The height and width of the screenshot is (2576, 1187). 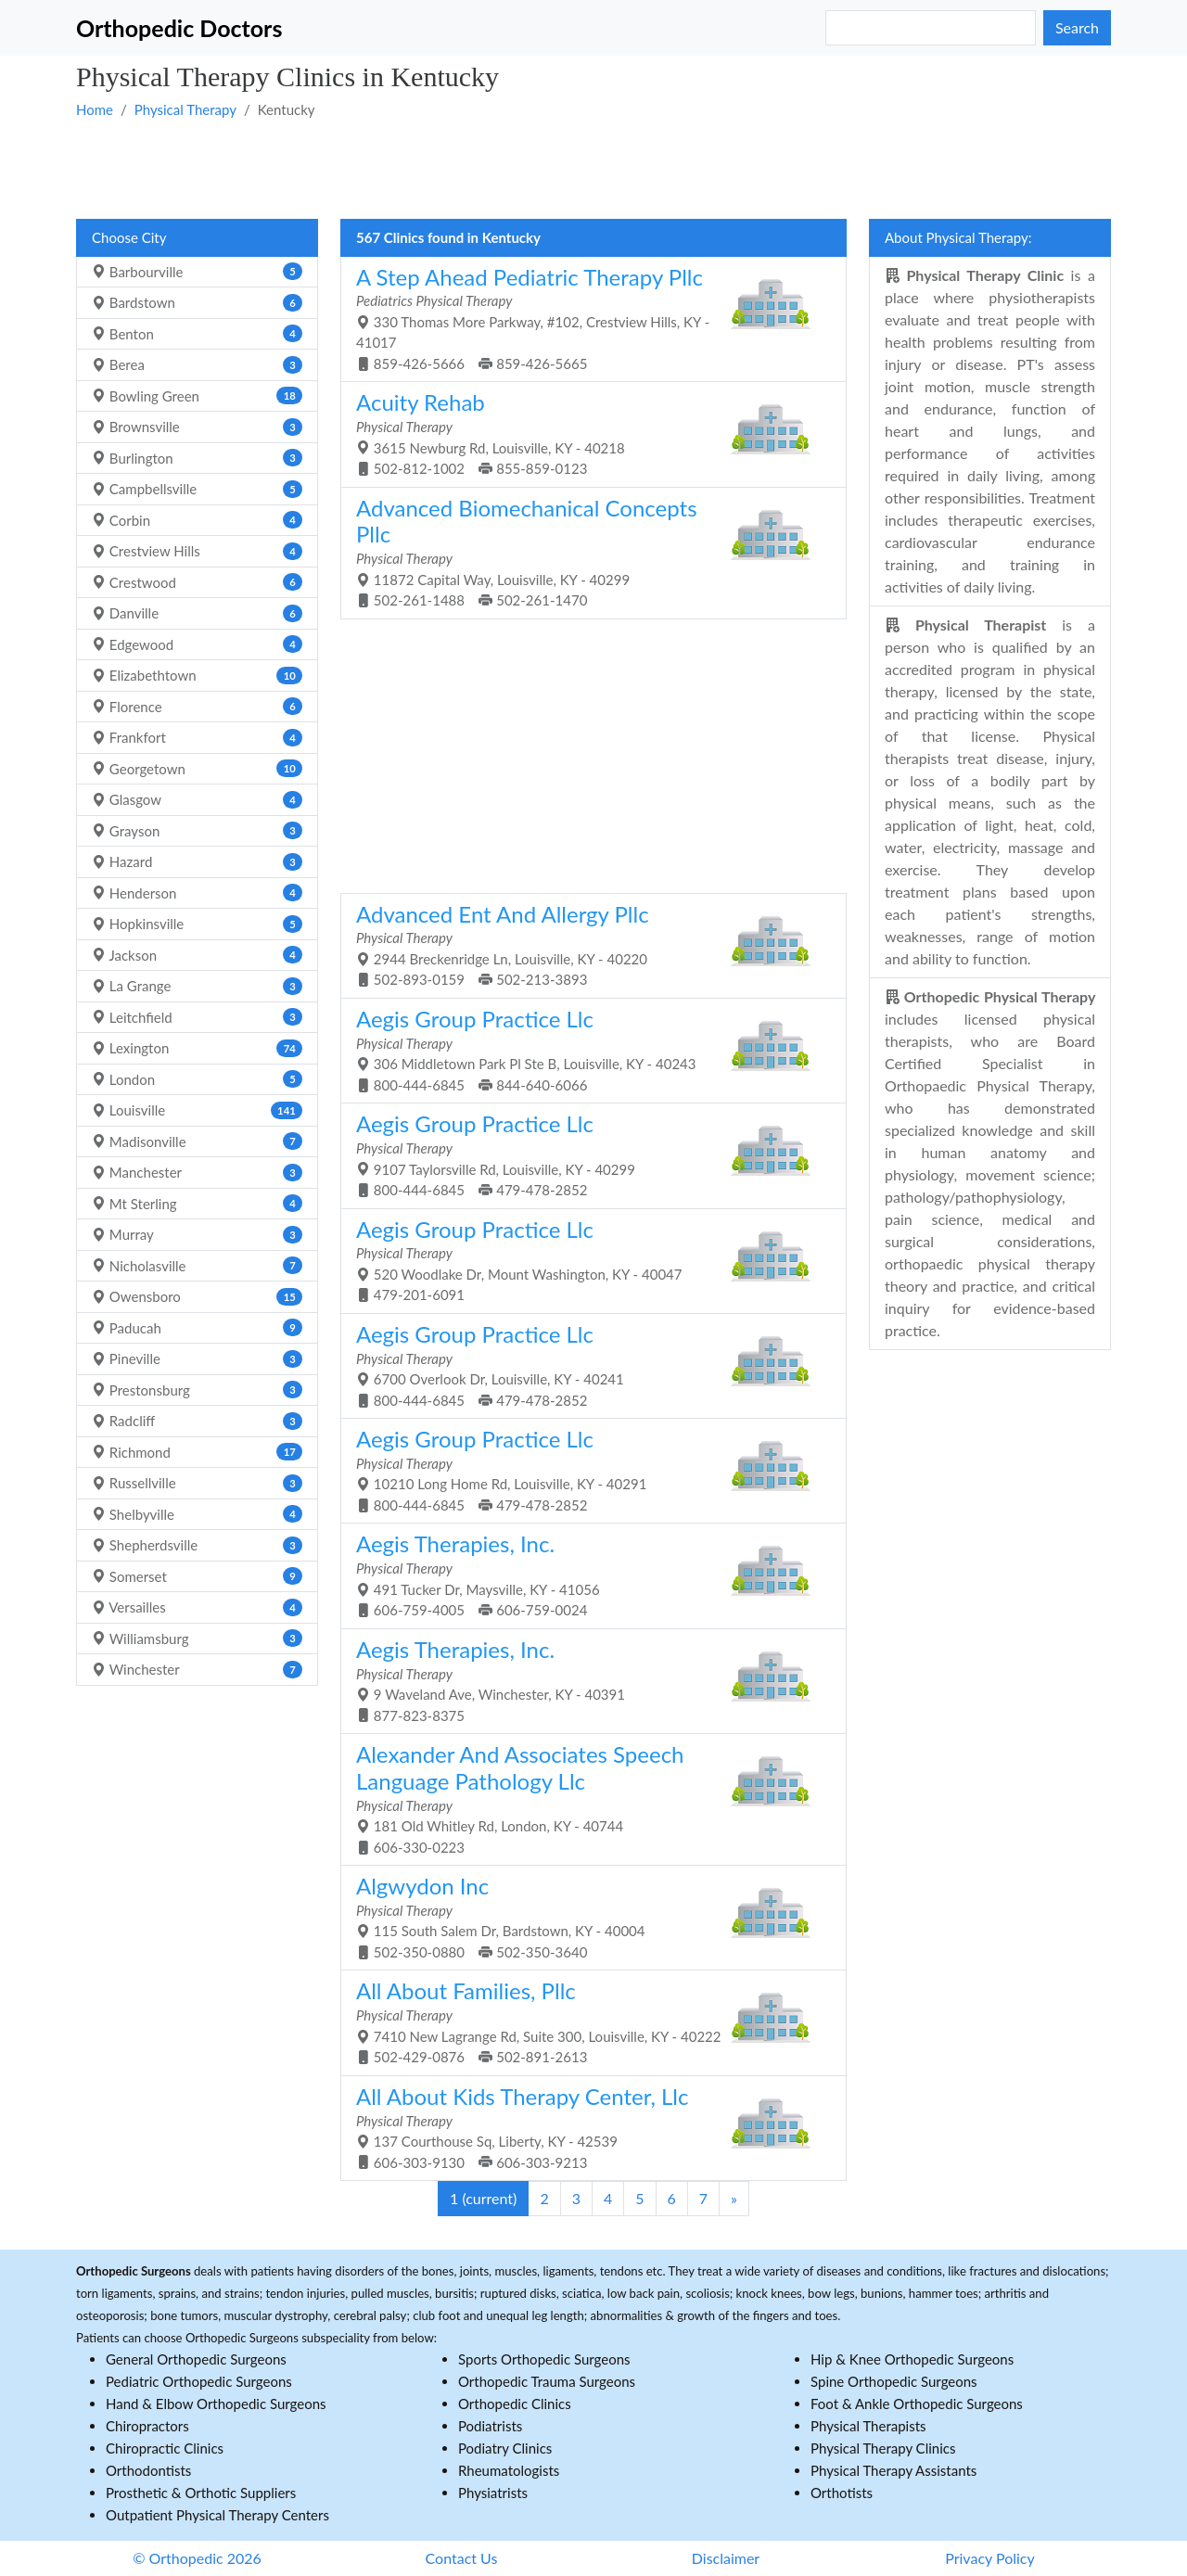 What do you see at coordinates (201, 2492) in the screenshot?
I see `Prosthetic & Orthotic Suppliers` at bounding box center [201, 2492].